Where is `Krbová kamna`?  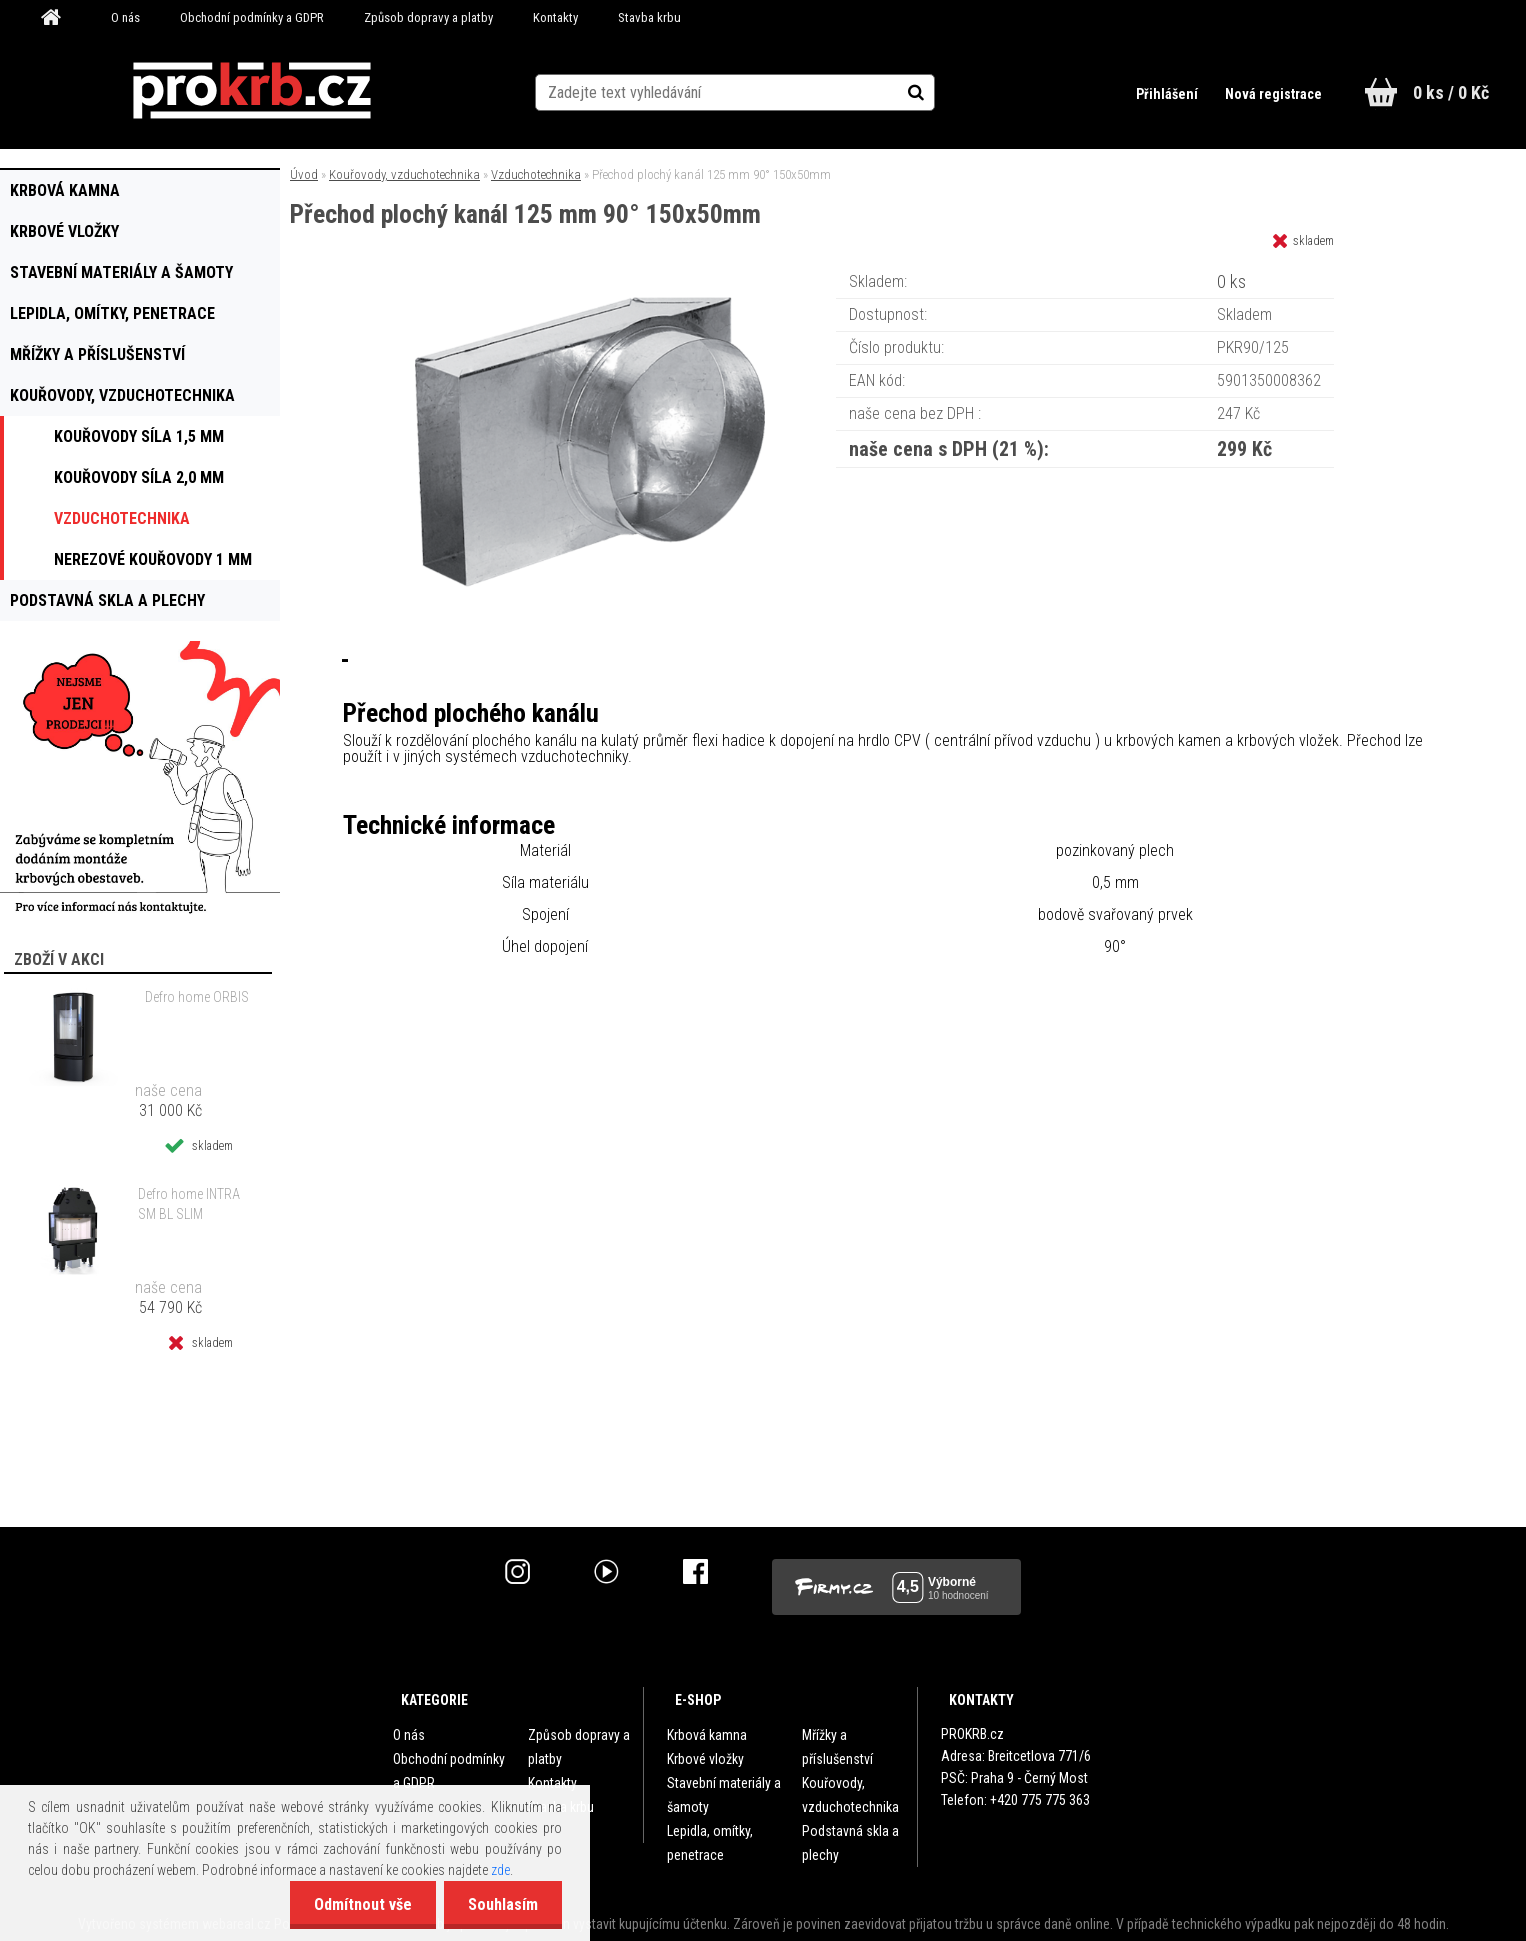
Krbová kamna is located at coordinates (707, 1735).